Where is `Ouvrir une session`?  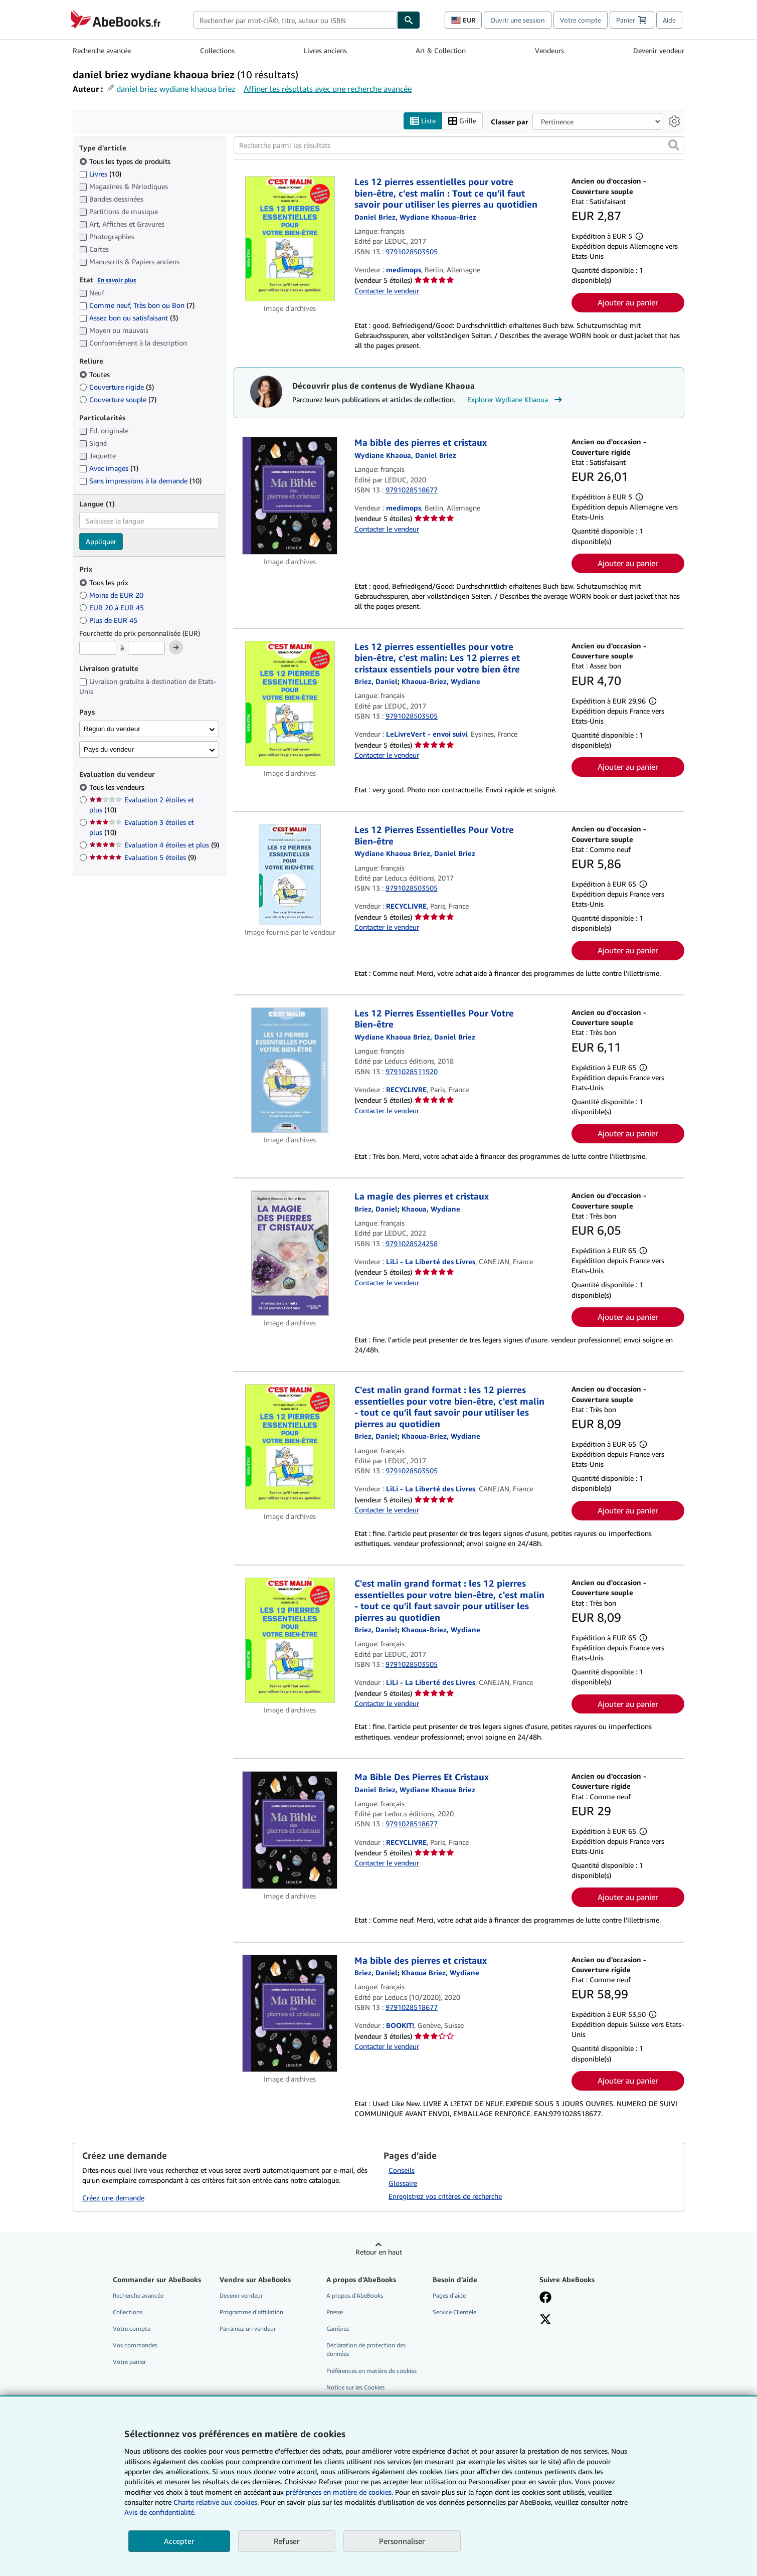
Ouvrir une session is located at coordinates (517, 20).